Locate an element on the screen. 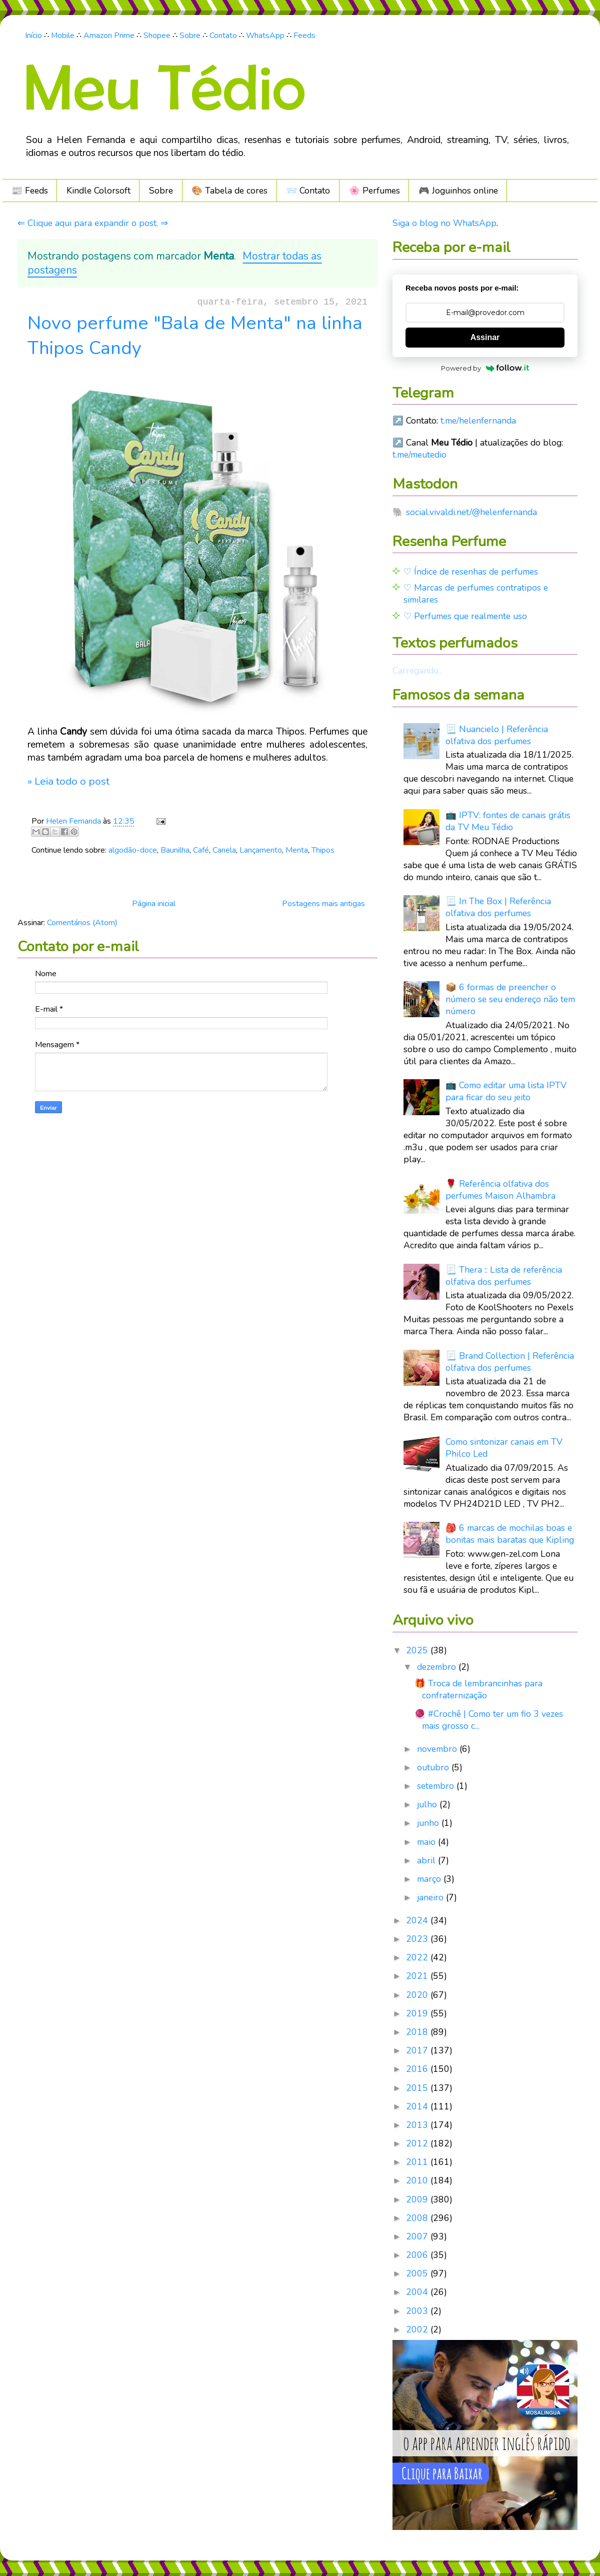 The width and height of the screenshot is (600, 2576). 🎒 6 marcas de mochilas boas e bonitas mais baratas que Kipling is located at coordinates (510, 1534).